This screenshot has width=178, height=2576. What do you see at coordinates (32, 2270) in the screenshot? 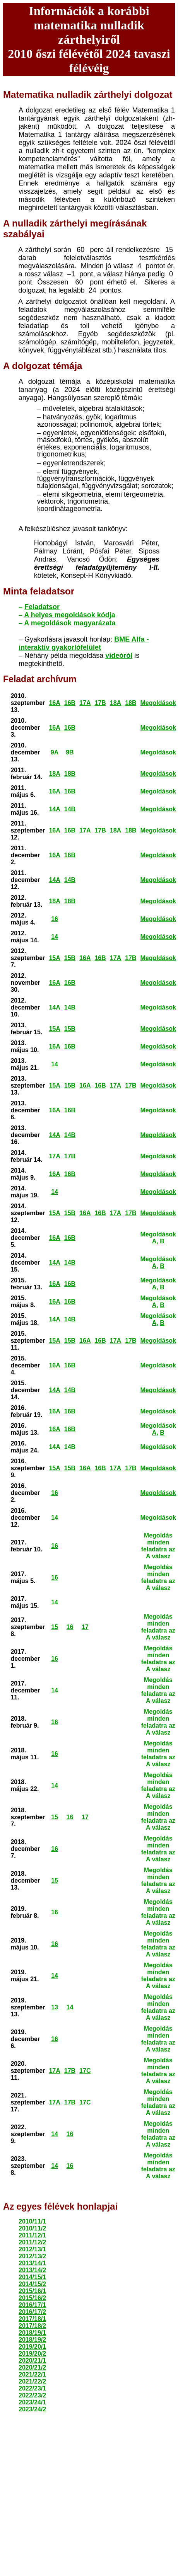
I see `2013/14/2` at bounding box center [32, 2270].